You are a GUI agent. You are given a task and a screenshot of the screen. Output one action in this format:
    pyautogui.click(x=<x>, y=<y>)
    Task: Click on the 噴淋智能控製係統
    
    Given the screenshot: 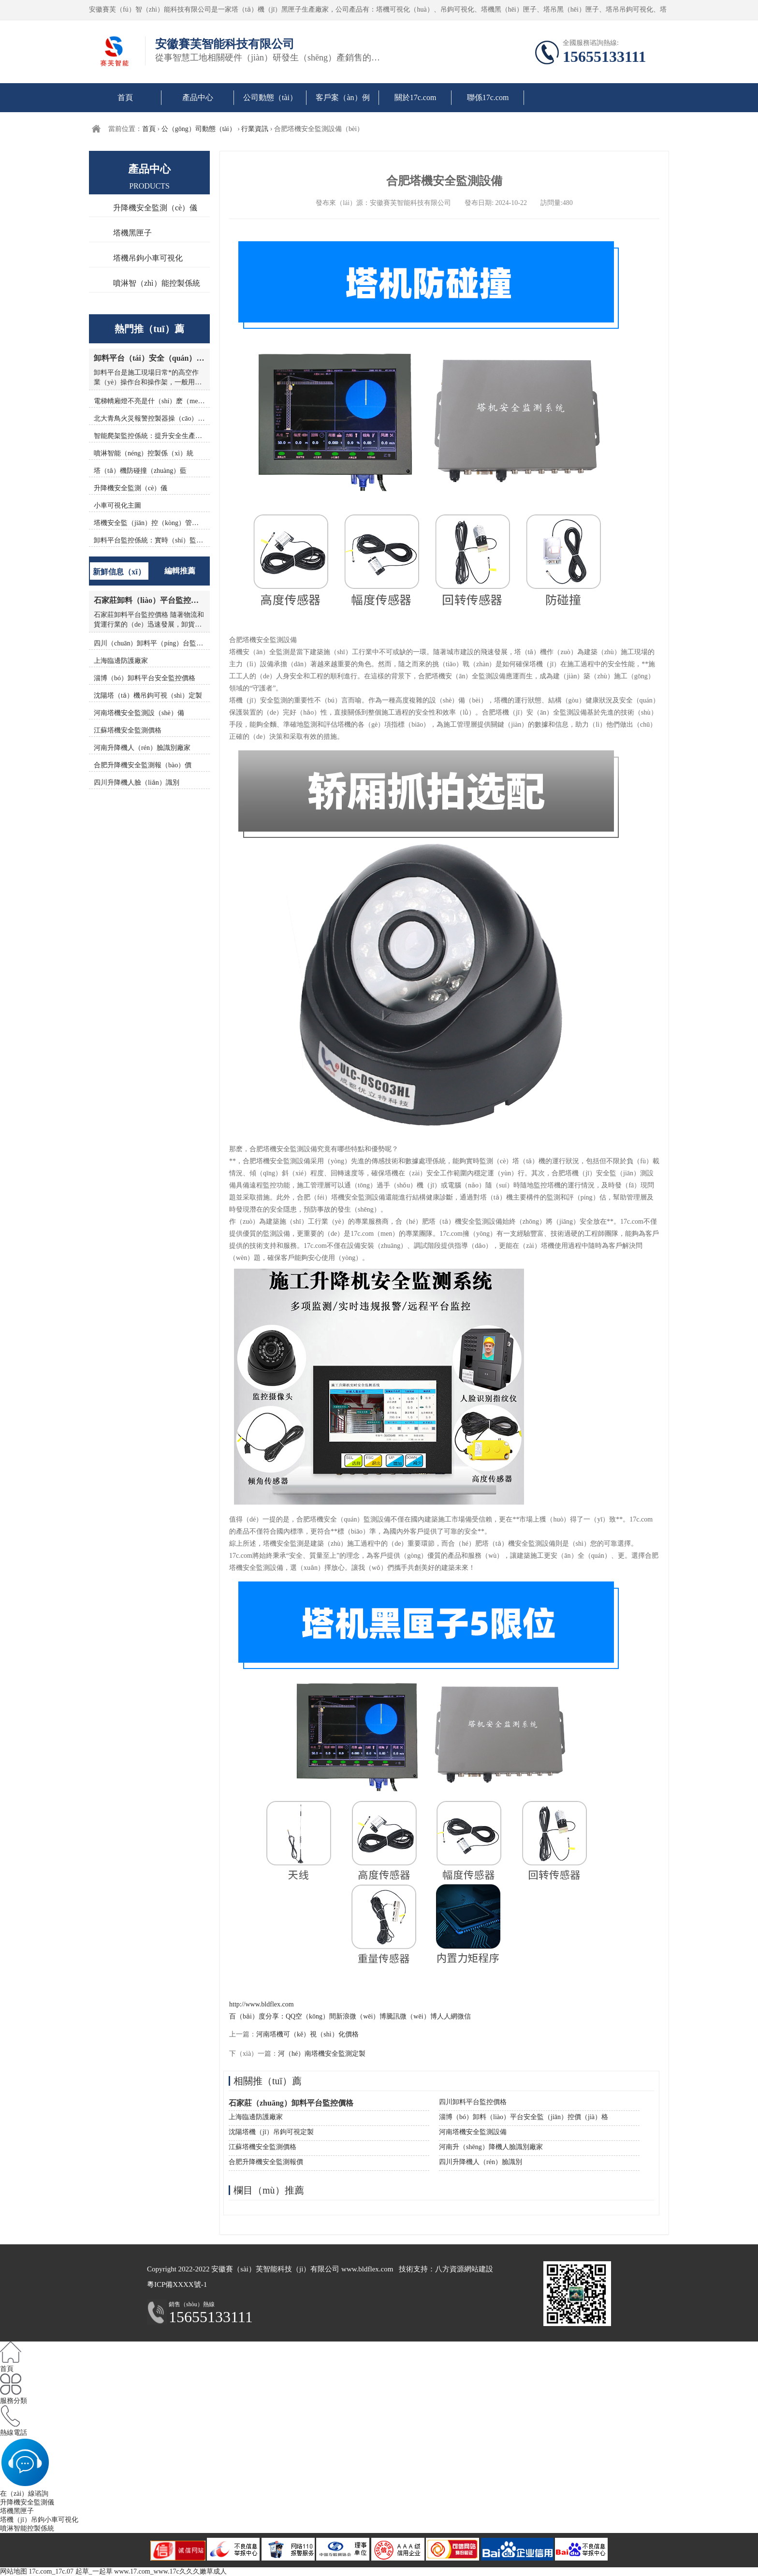 What is the action you would take?
    pyautogui.click(x=27, y=2528)
    